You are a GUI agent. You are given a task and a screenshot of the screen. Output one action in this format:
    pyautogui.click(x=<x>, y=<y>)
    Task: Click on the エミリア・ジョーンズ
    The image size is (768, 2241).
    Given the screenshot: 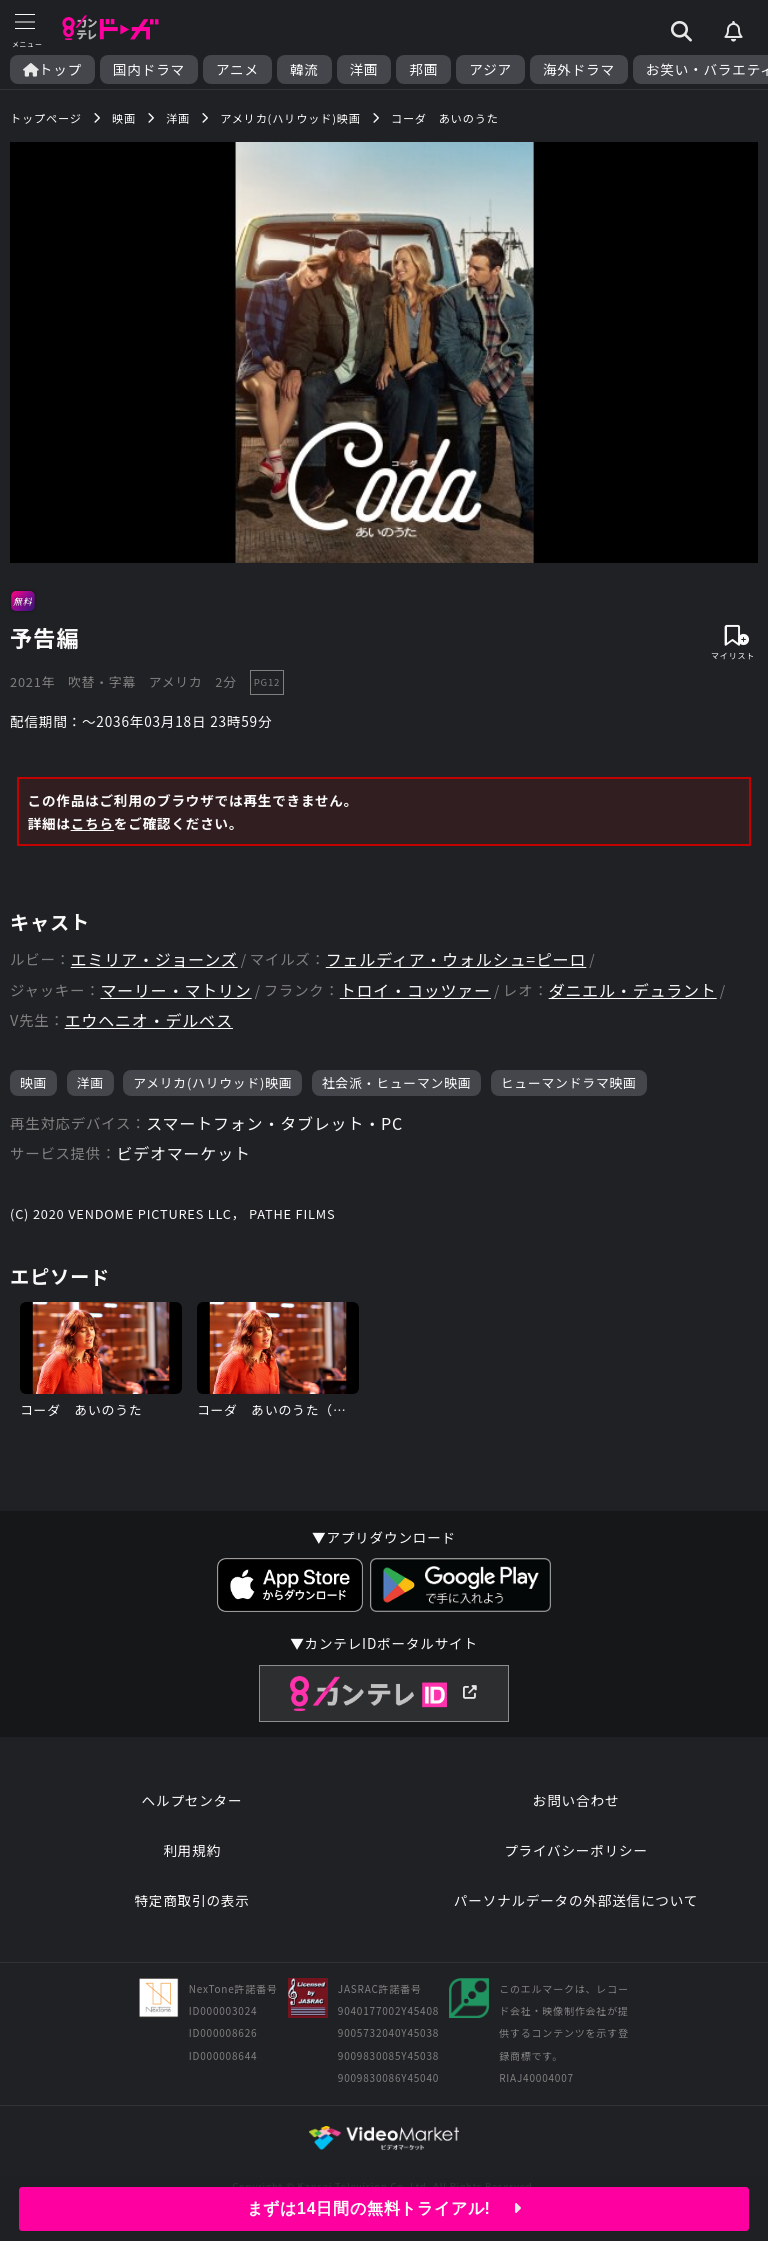 What is the action you would take?
    pyautogui.click(x=154, y=959)
    